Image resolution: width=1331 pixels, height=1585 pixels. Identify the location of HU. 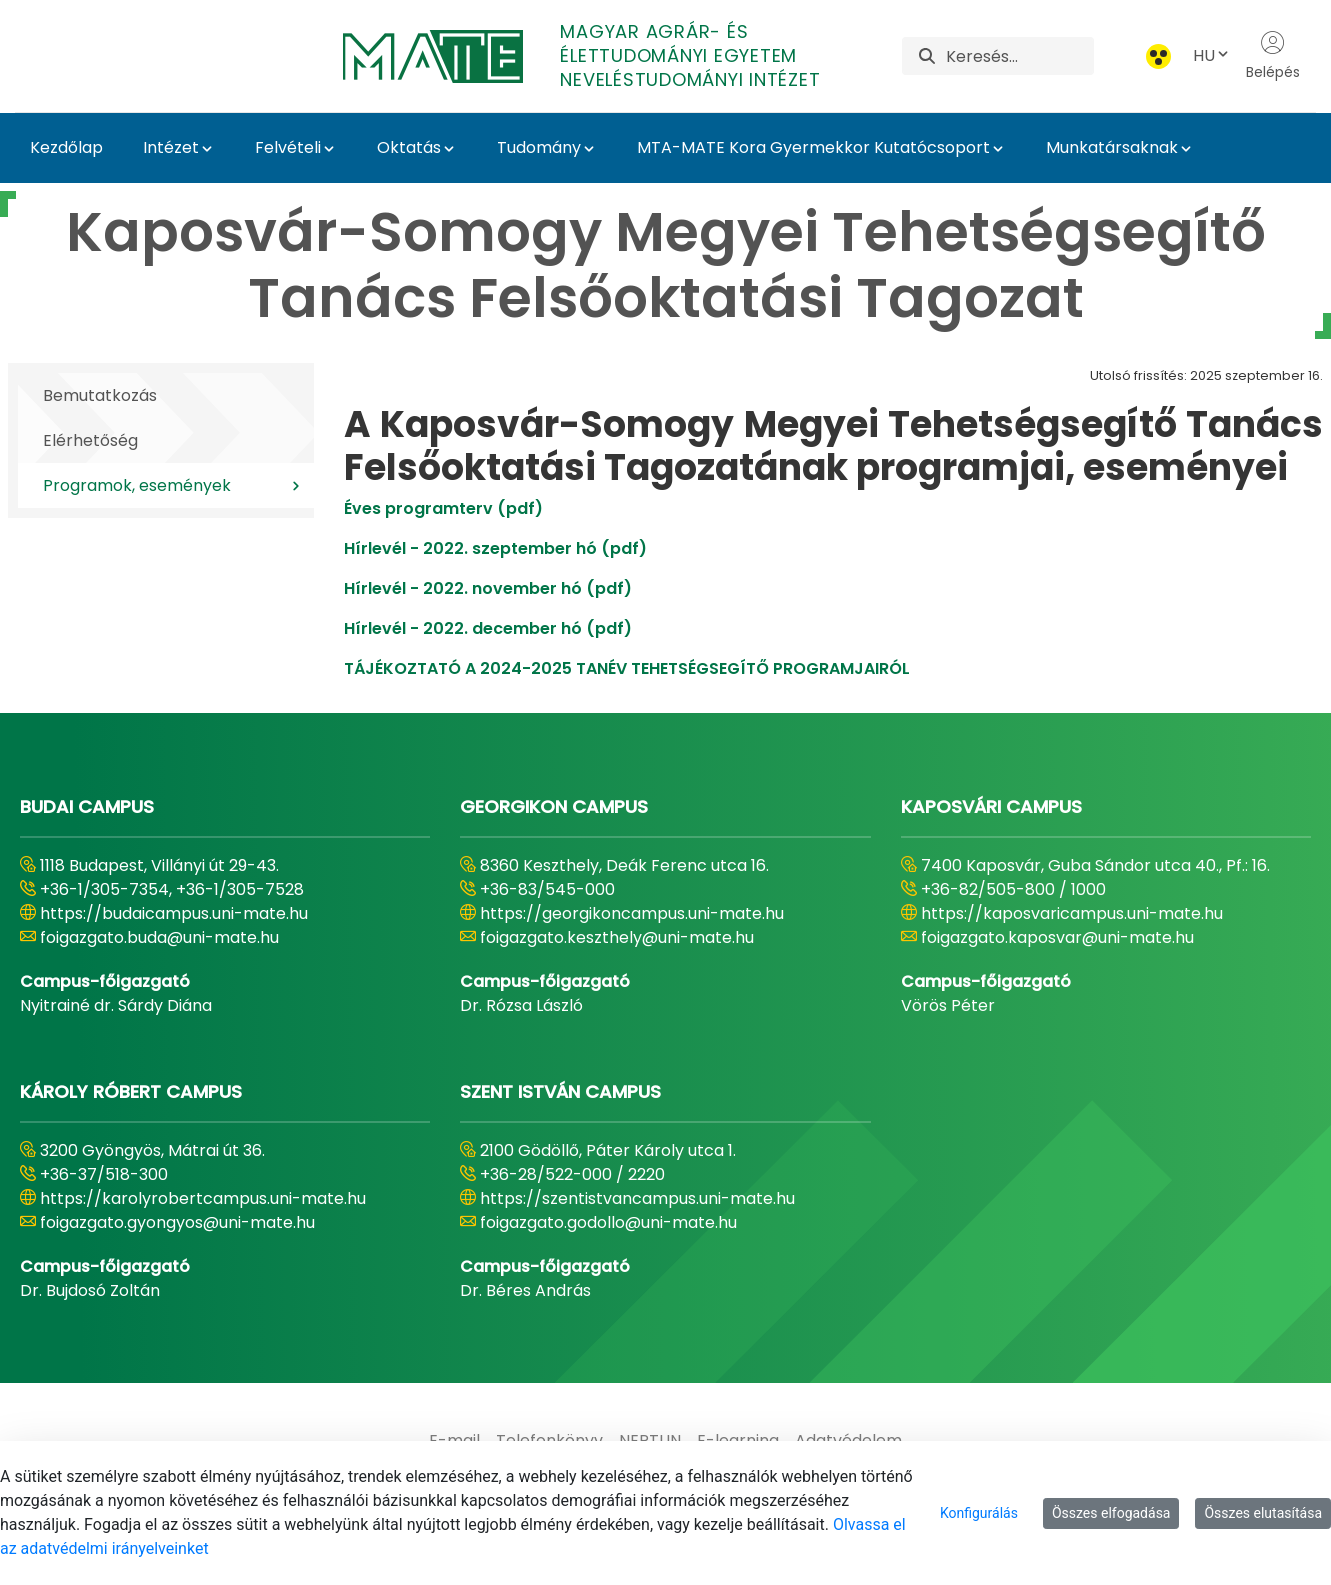
(1212, 55).